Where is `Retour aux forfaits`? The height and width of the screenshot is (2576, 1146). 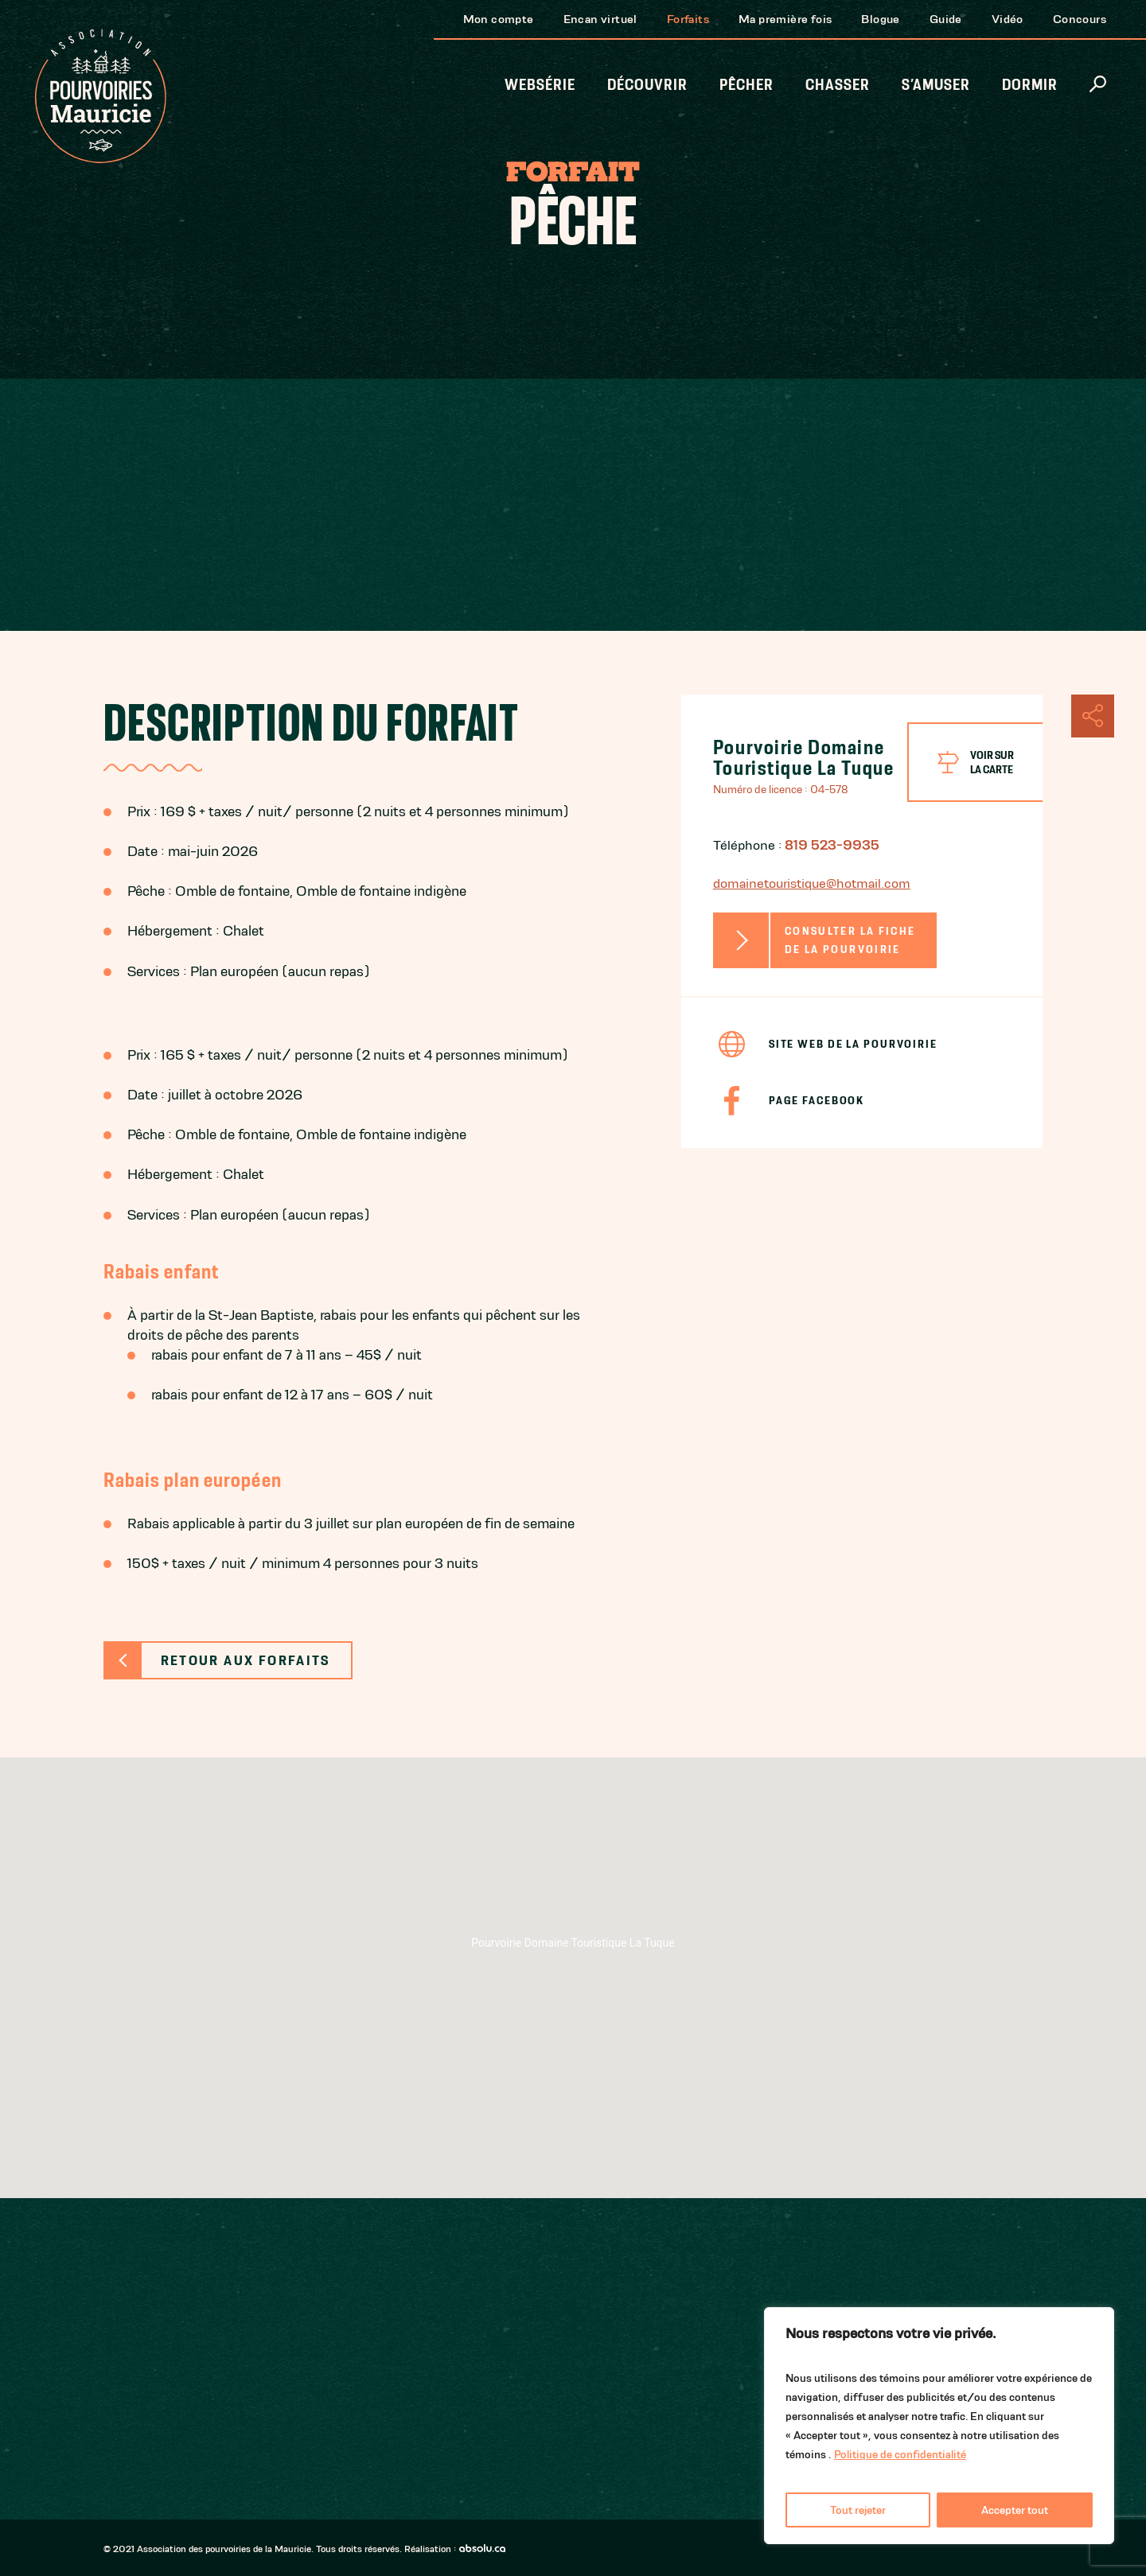
Retour aux forfaits is located at coordinates (245, 1660).